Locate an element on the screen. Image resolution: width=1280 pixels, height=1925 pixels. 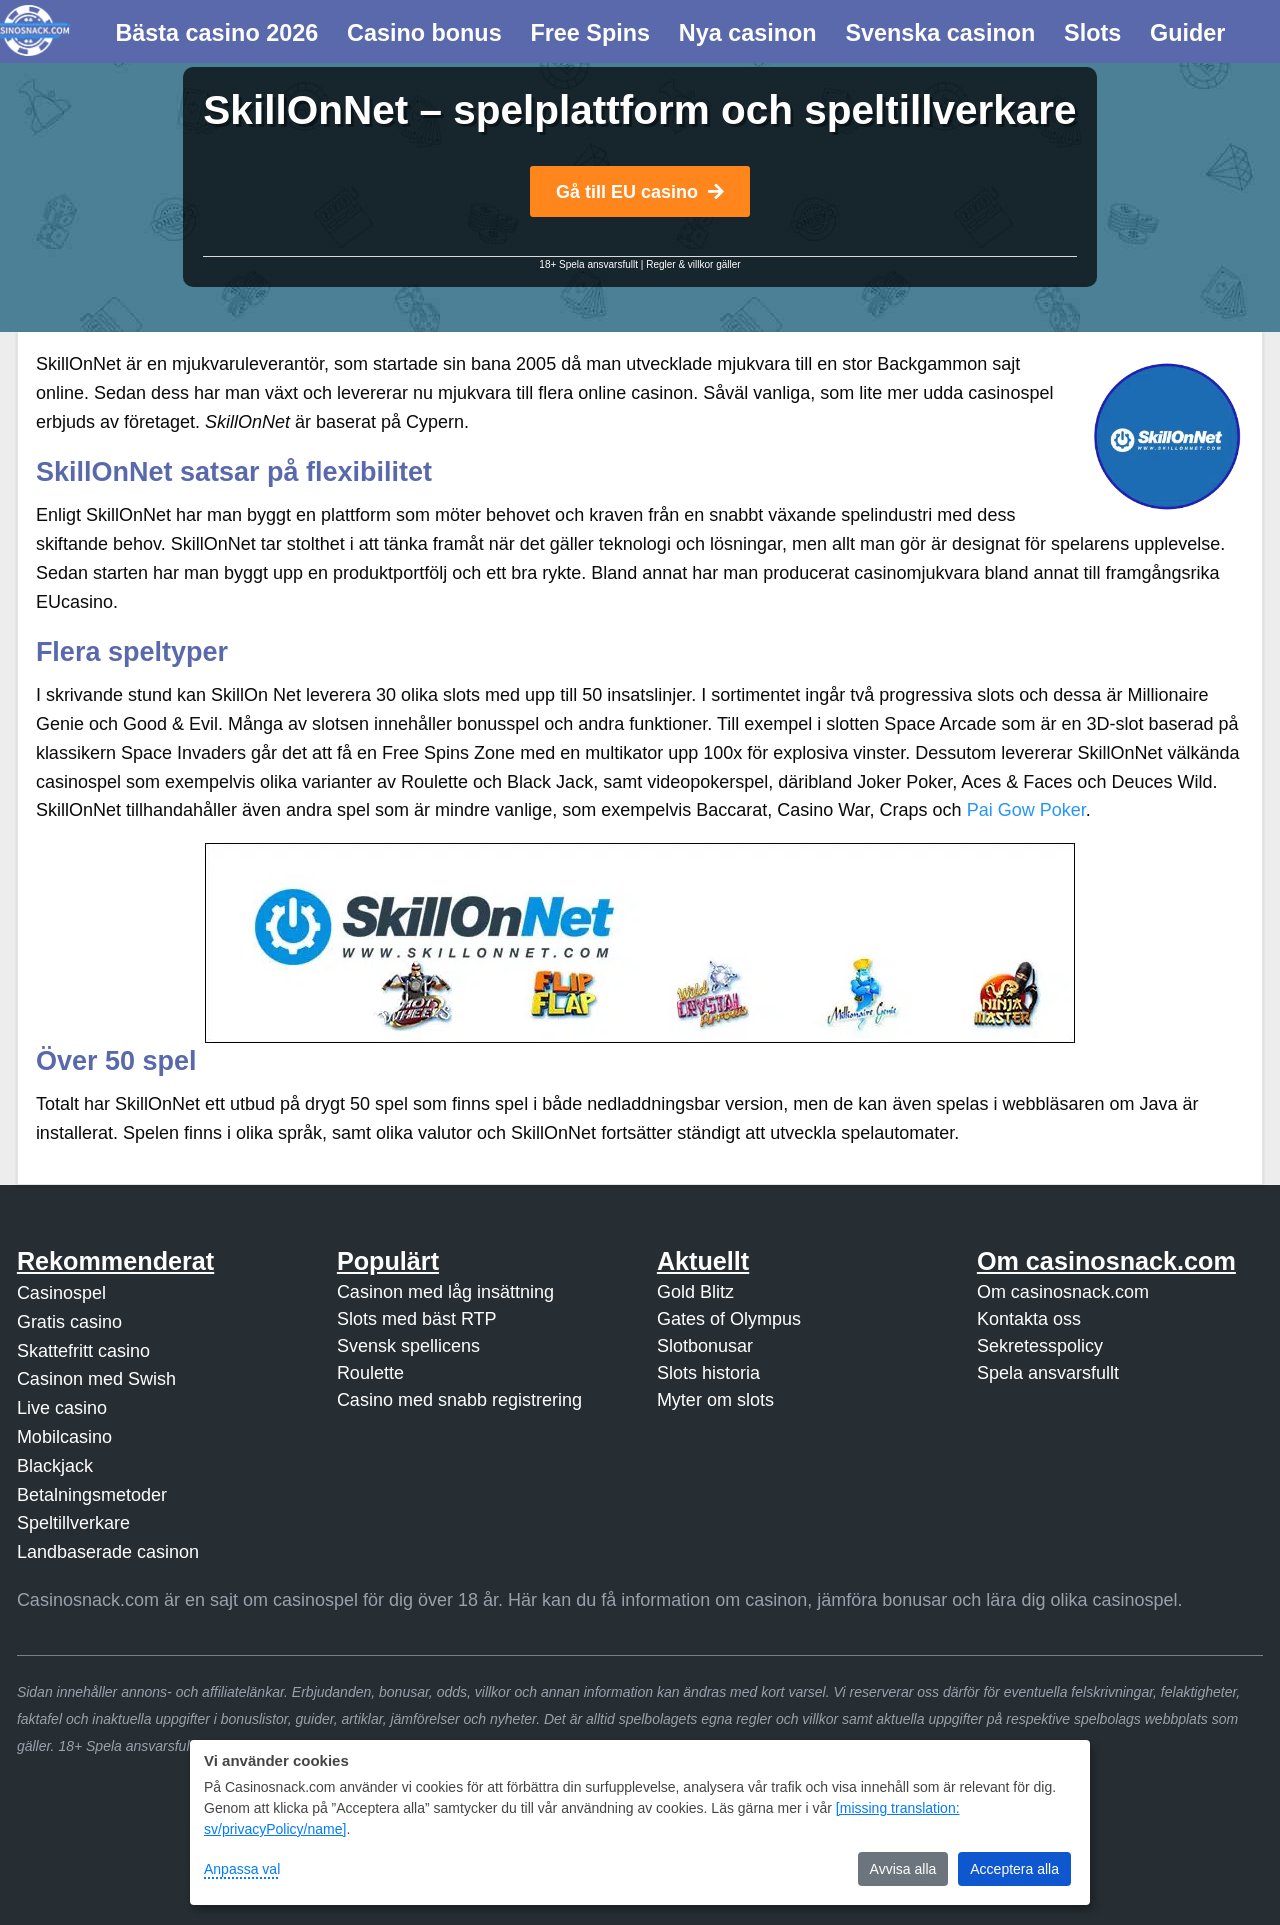
Nya casinon is located at coordinates (748, 33).